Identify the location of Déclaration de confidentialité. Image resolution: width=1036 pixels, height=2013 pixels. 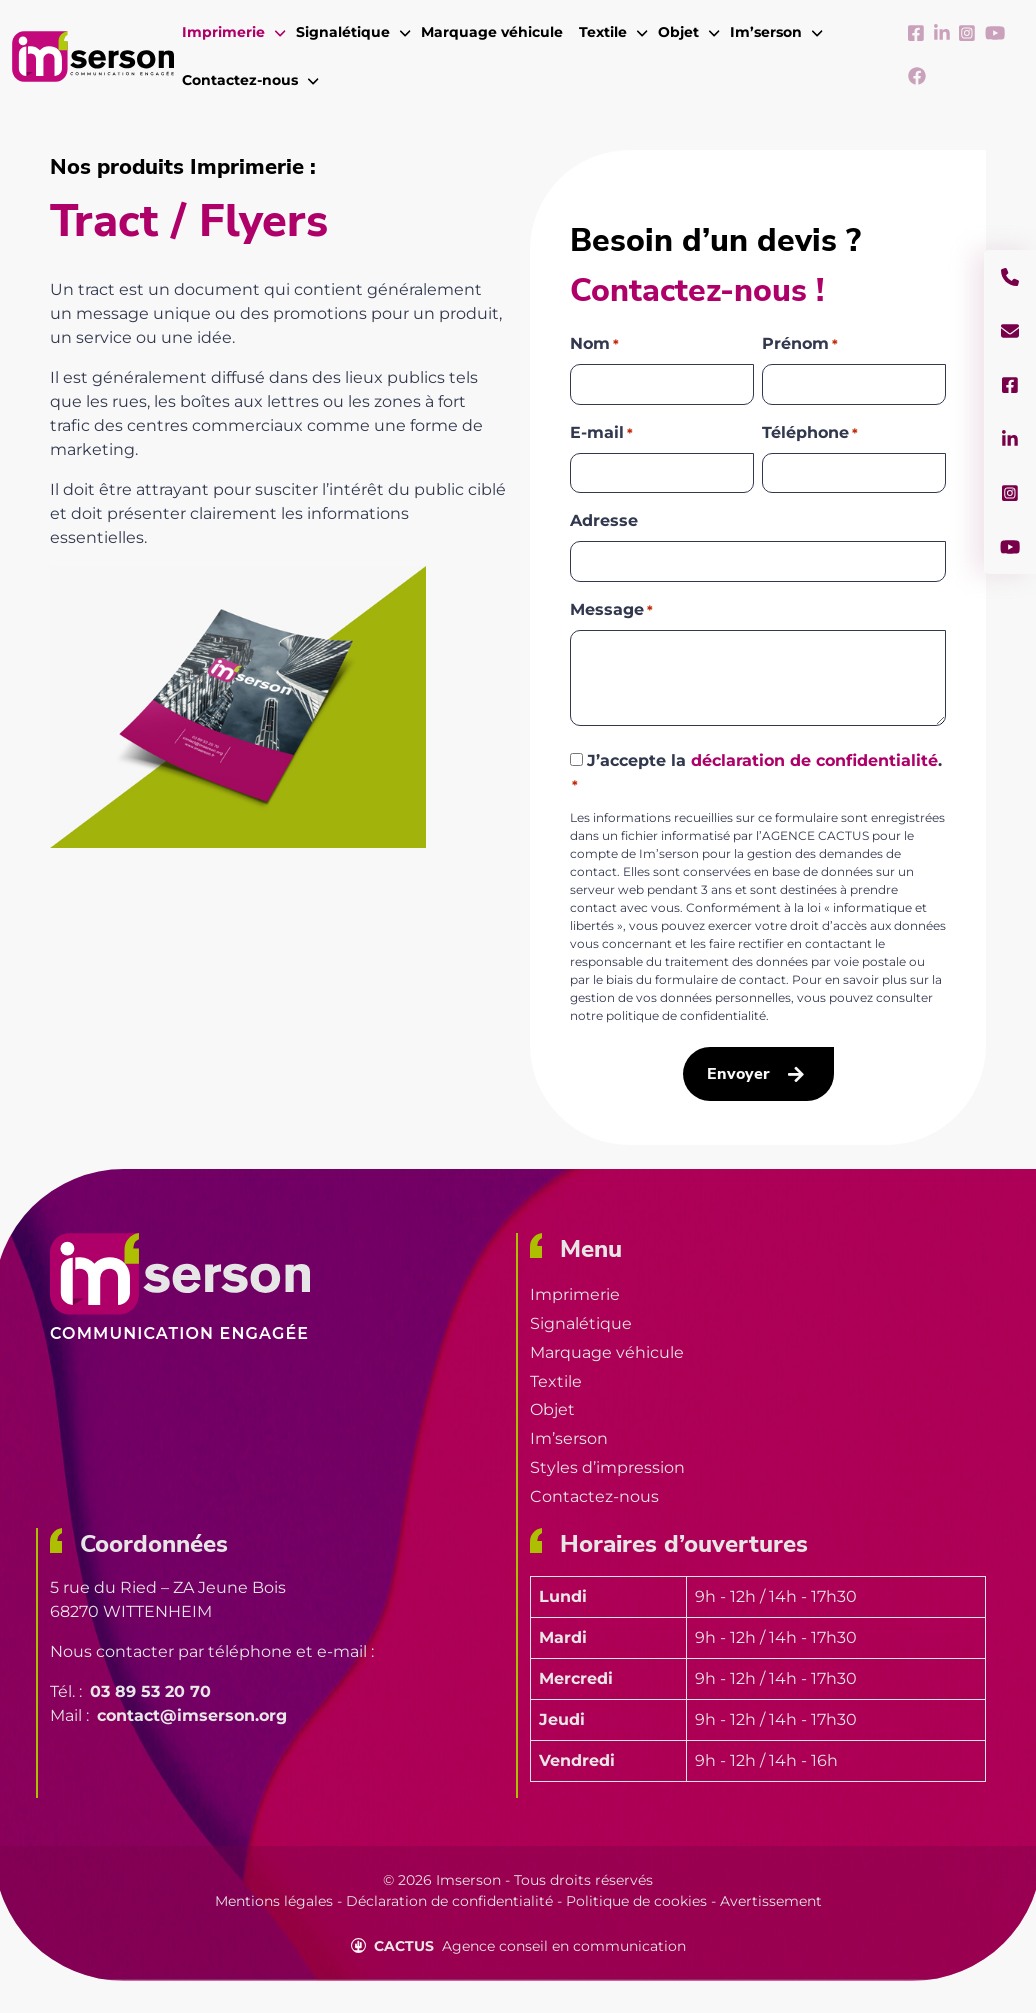
(449, 1901).